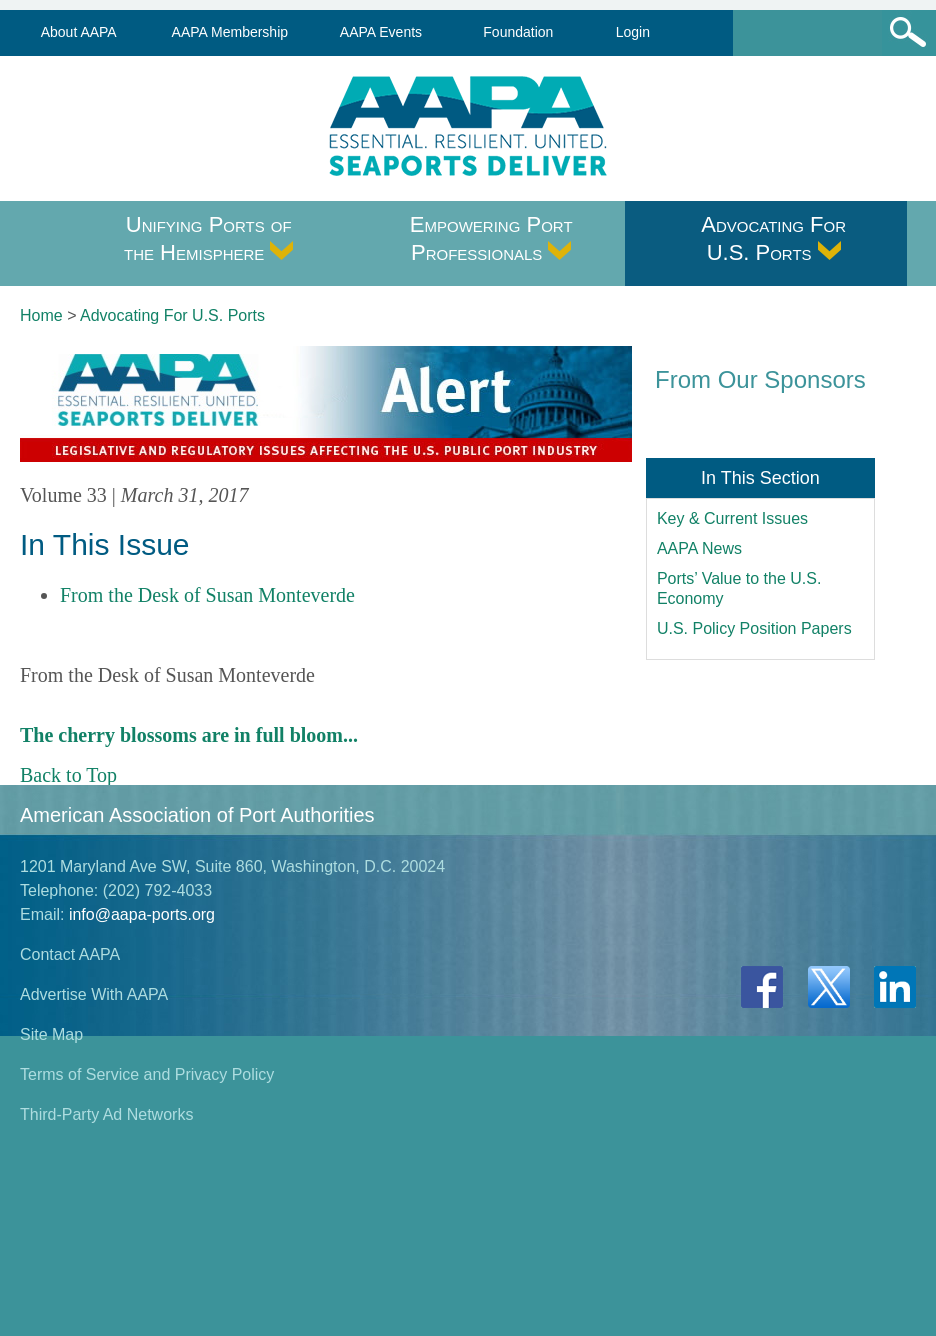  Describe the element at coordinates (41, 315) in the screenshot. I see `Home` at that location.